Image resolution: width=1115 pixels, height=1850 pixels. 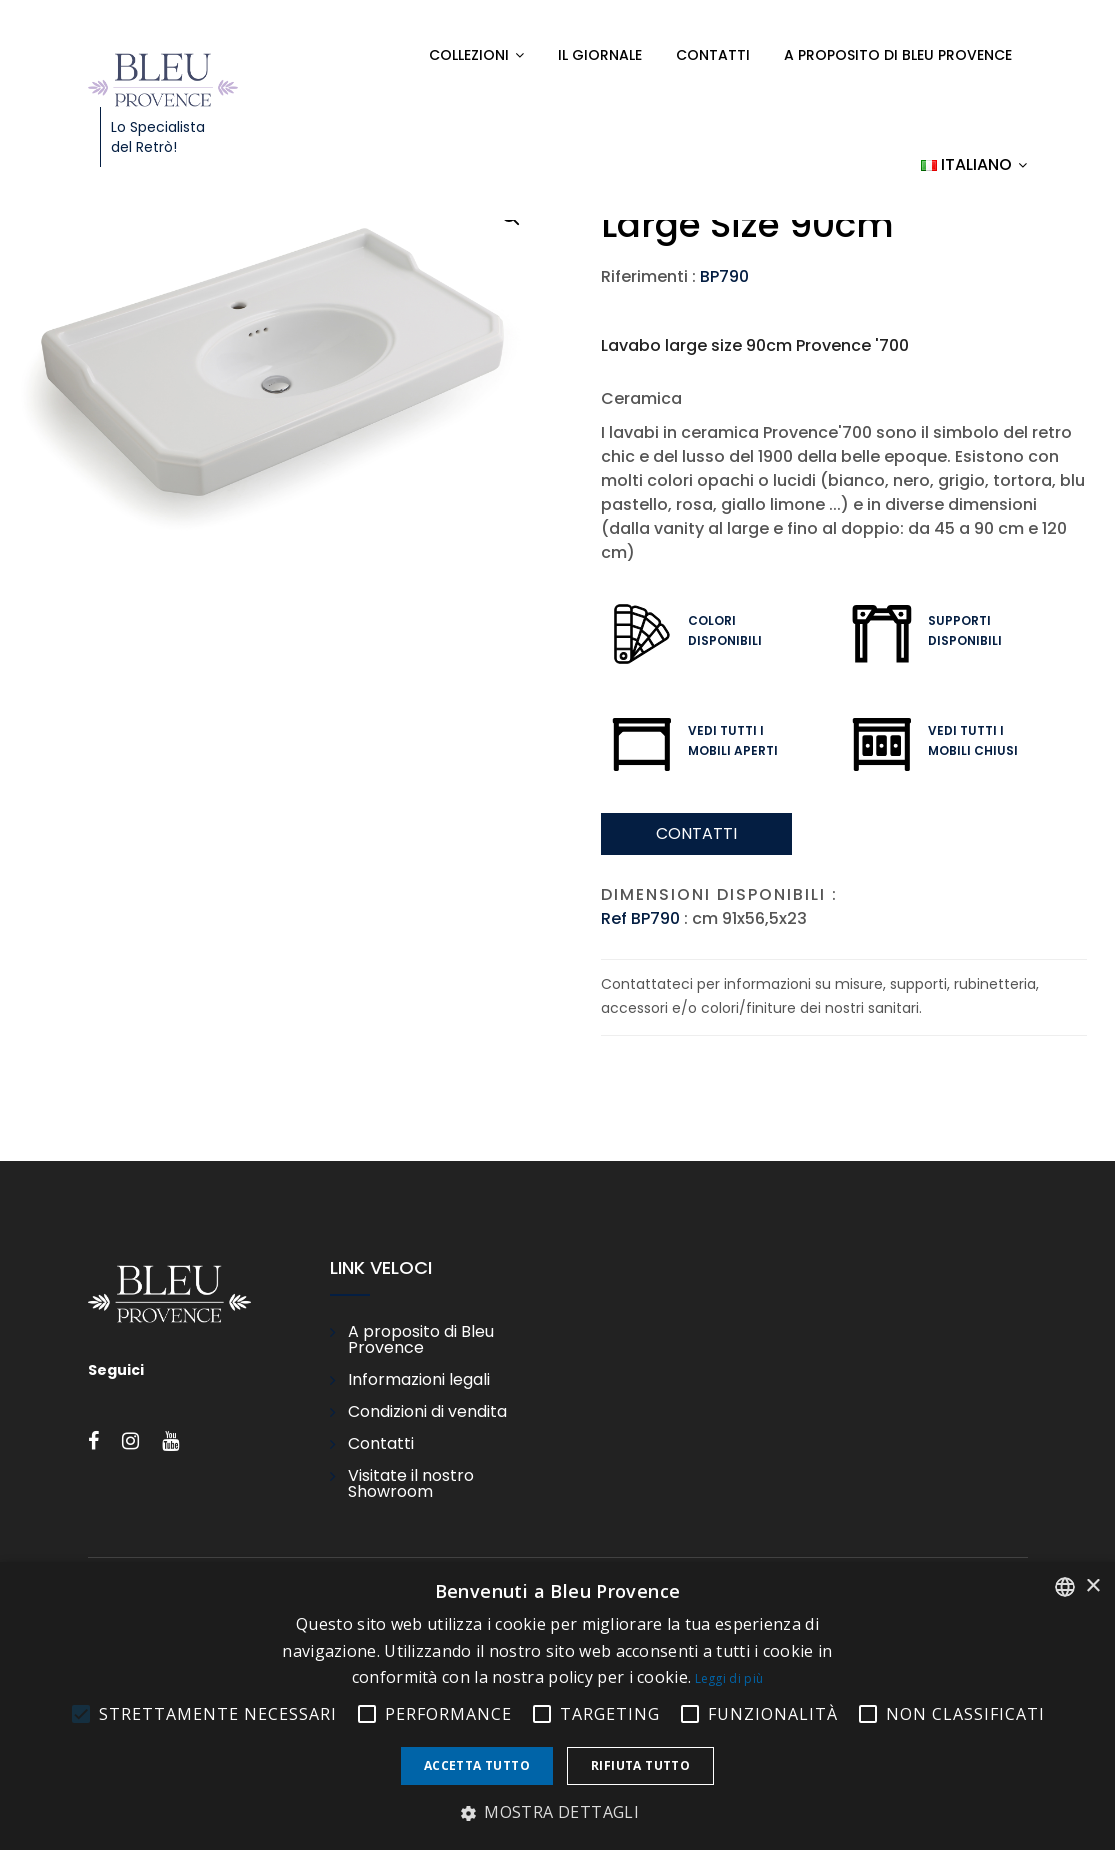 What do you see at coordinates (427, 1412) in the screenshot?
I see `Condizioni di vendita` at bounding box center [427, 1412].